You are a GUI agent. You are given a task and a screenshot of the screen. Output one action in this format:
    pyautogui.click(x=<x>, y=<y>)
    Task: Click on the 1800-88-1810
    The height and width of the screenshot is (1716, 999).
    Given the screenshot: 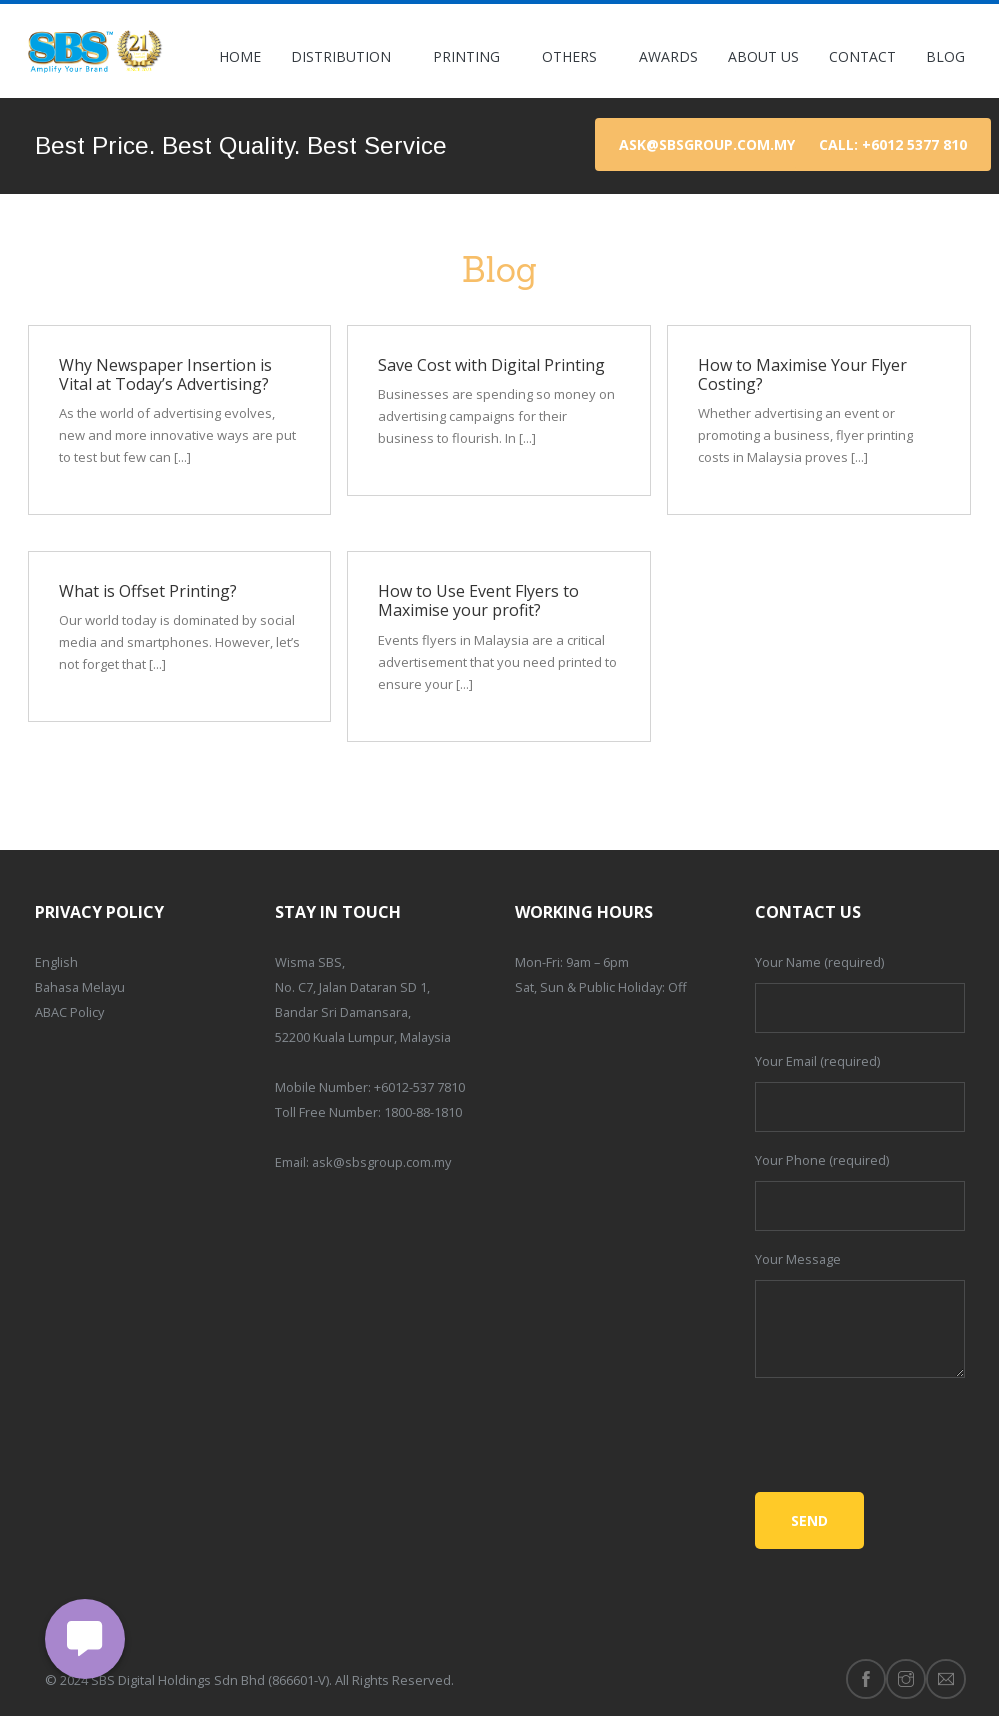 What is the action you would take?
    pyautogui.click(x=423, y=1112)
    